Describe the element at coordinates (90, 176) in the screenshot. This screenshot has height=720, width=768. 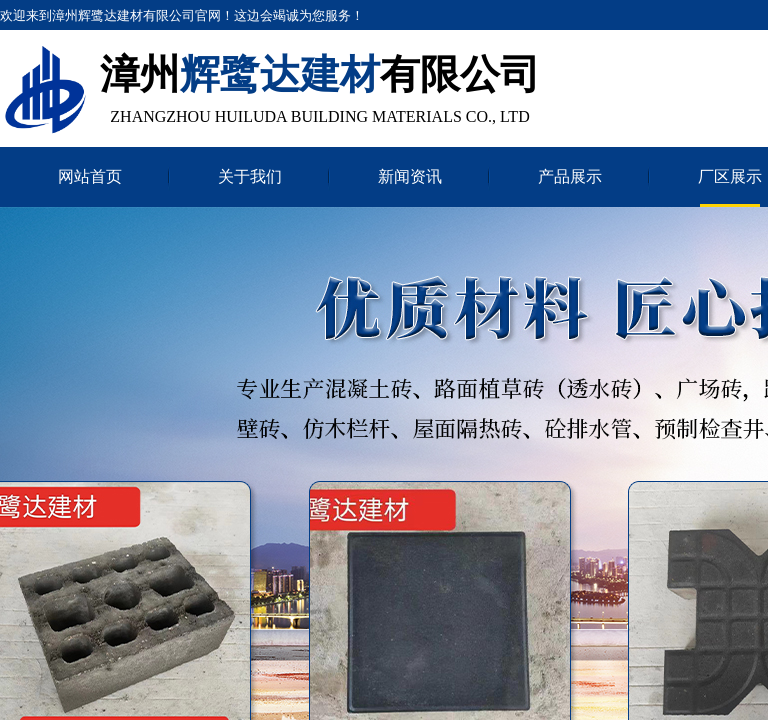
I see `网站首页` at that location.